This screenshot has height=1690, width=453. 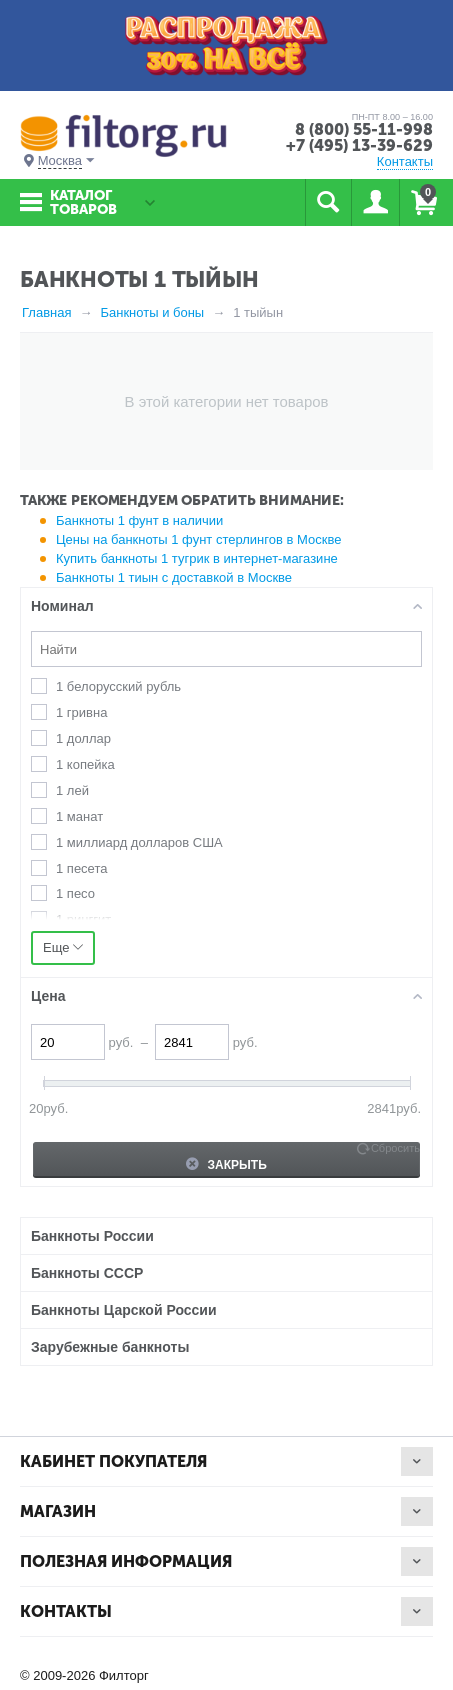 I want to click on +7 (495) 13-39-629, so click(x=359, y=145).